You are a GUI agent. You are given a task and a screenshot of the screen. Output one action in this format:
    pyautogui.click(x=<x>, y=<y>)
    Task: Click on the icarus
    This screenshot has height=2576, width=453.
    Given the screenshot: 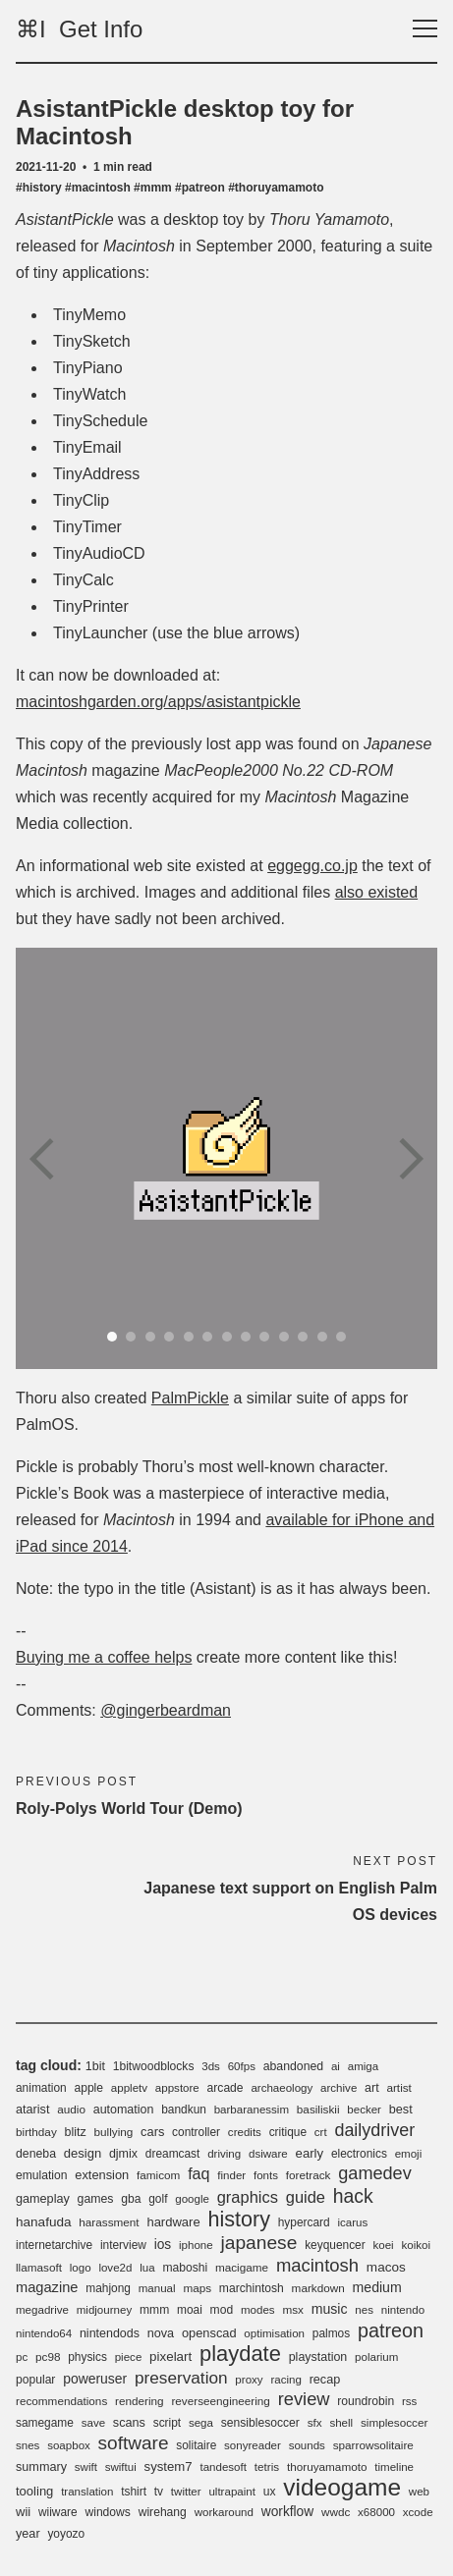 What is the action you would take?
    pyautogui.click(x=352, y=2222)
    